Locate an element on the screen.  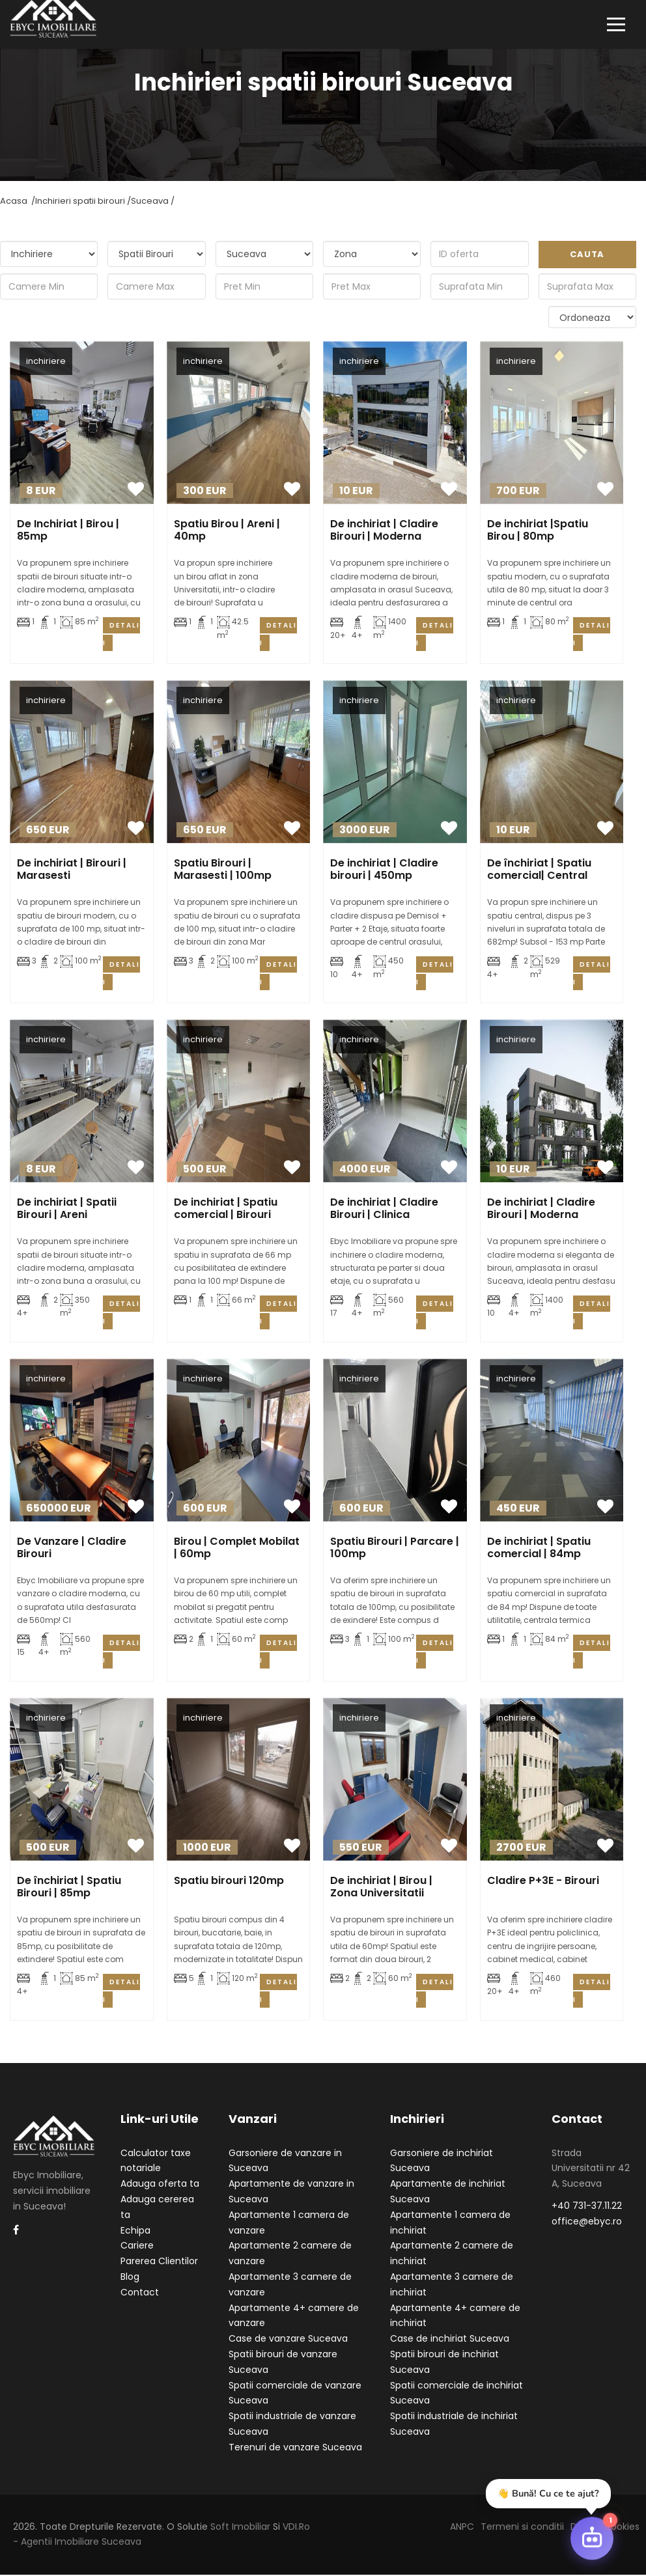
Terenuri de vanzare Suceava is located at coordinates (295, 2447).